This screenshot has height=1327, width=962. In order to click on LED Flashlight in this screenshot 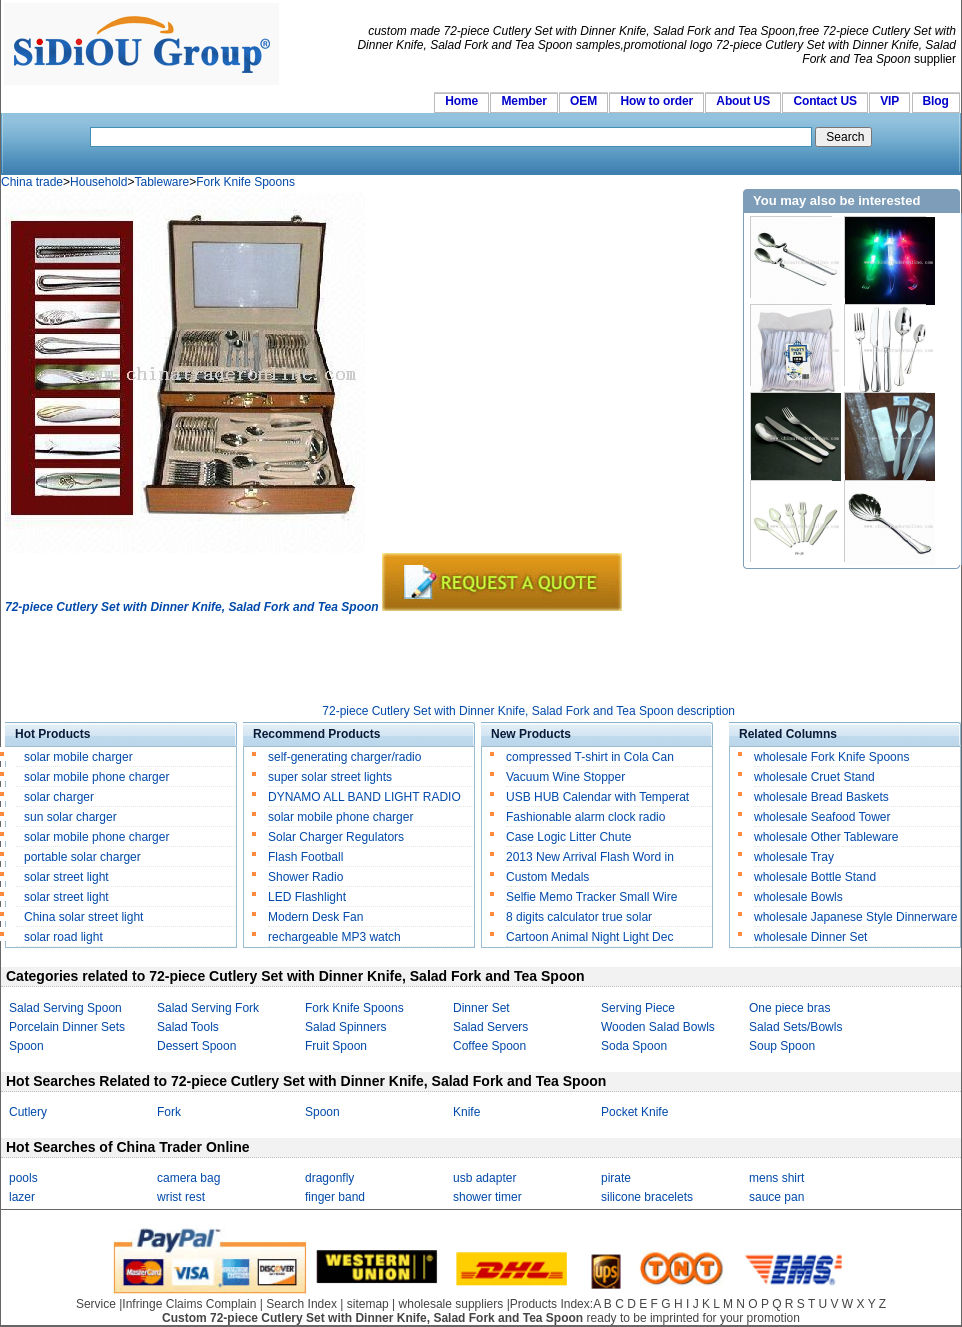, I will do `click(307, 897)`.